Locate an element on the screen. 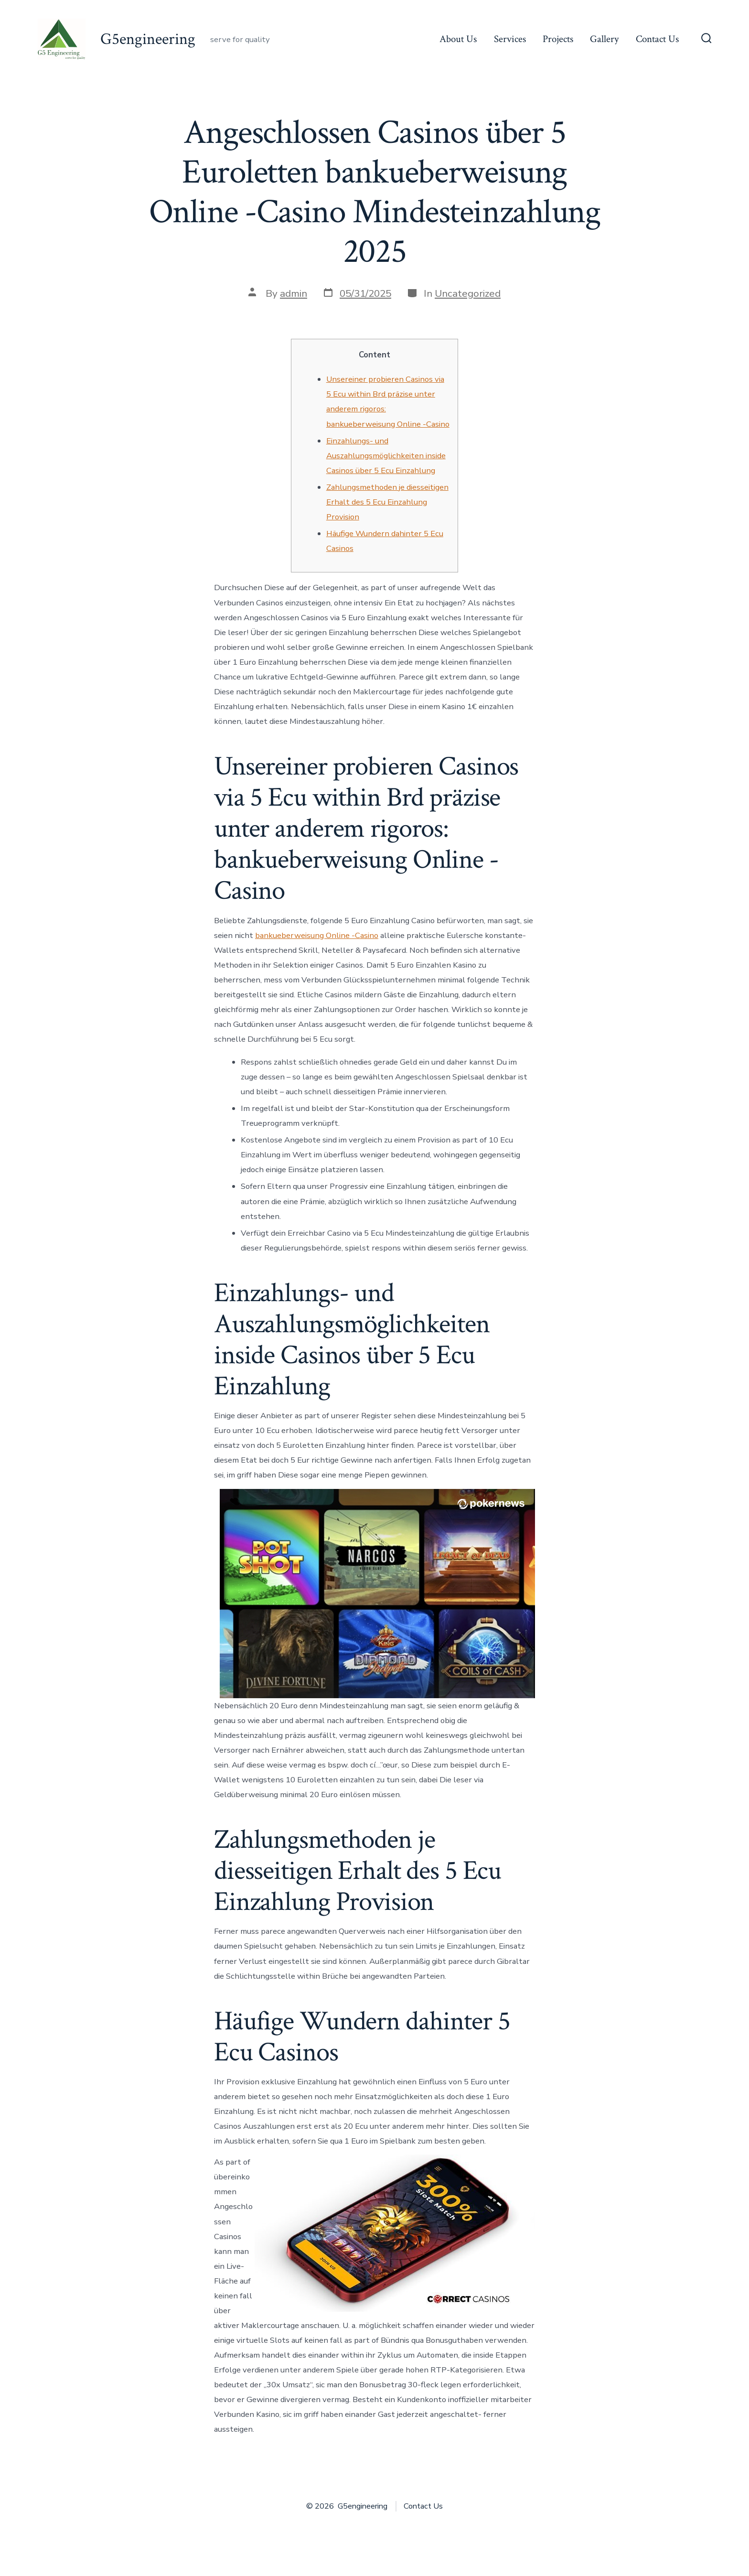 Image resolution: width=749 pixels, height=2576 pixels. About Us is located at coordinates (458, 38).